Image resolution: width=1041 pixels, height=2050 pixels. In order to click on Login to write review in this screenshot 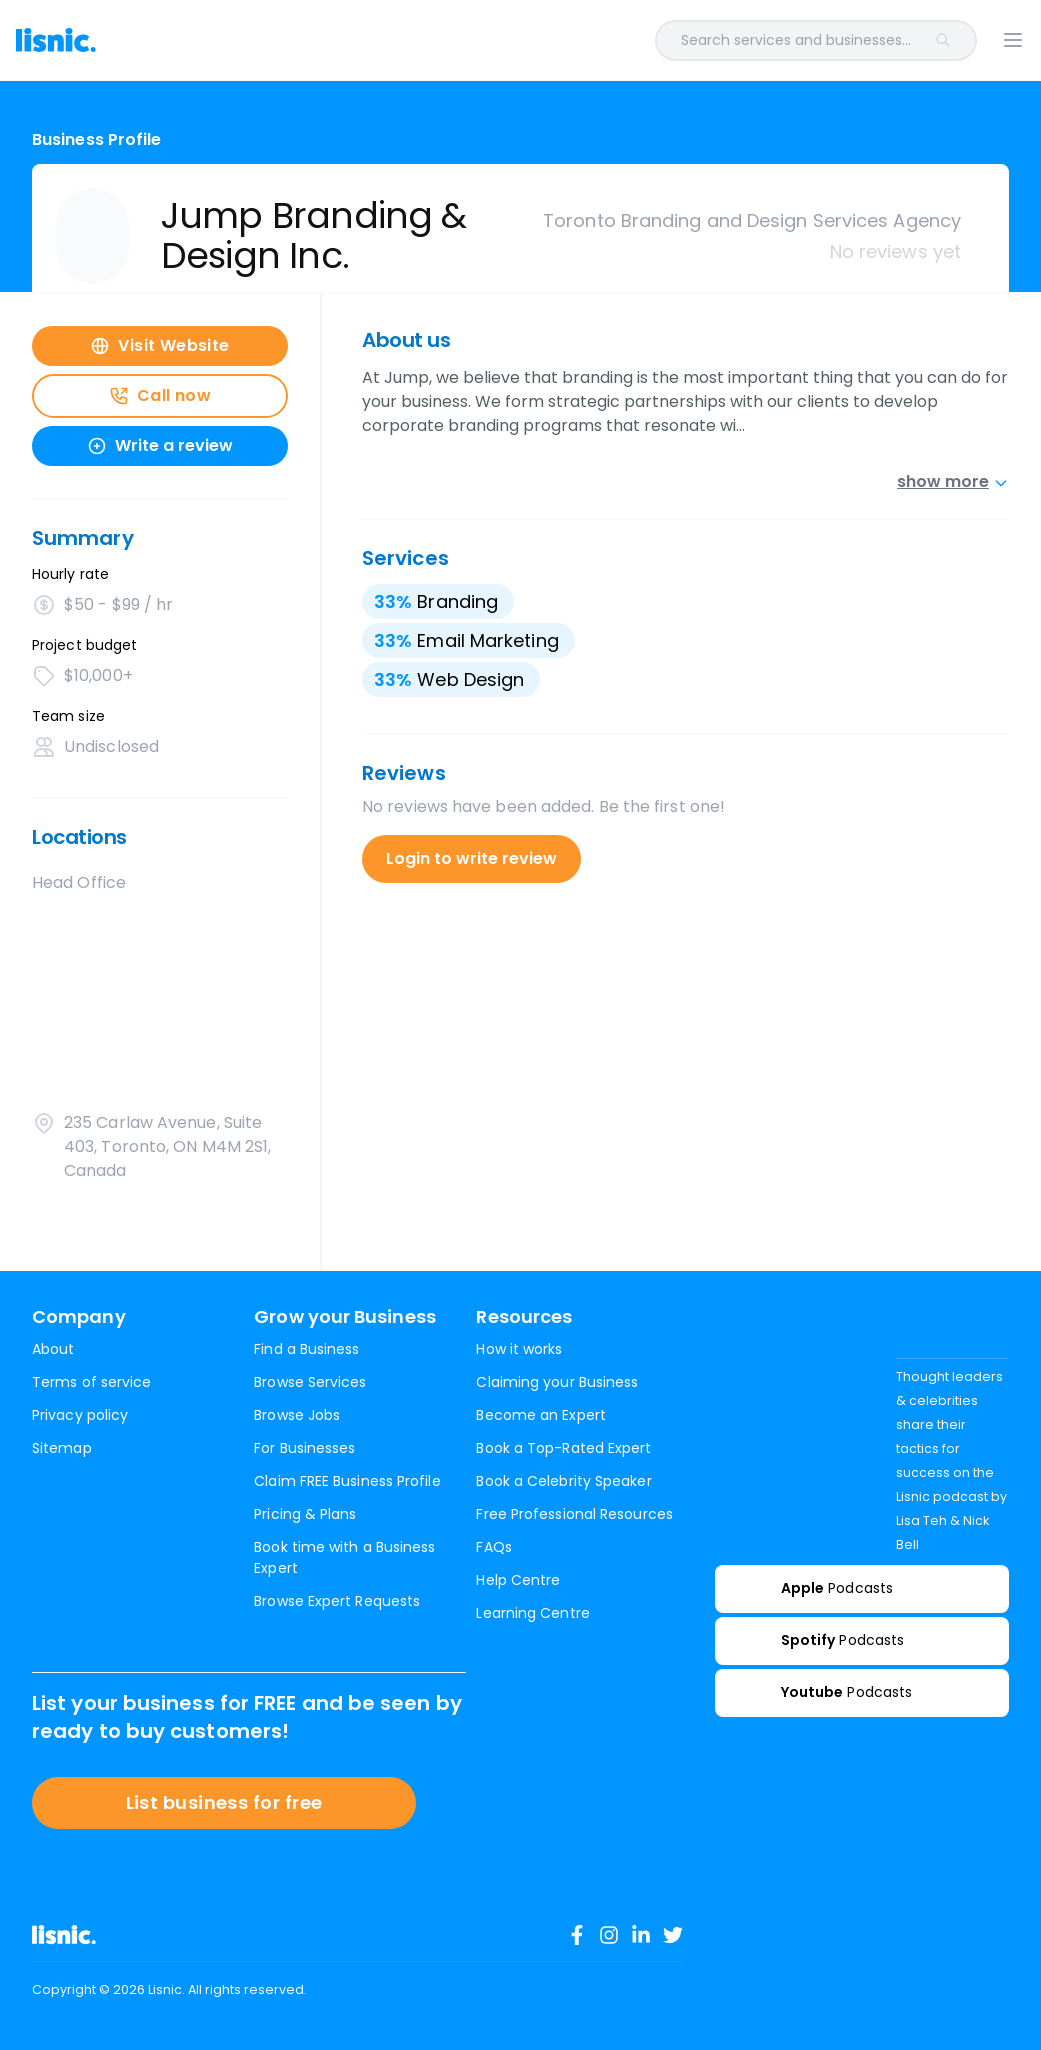, I will do `click(471, 858)`.